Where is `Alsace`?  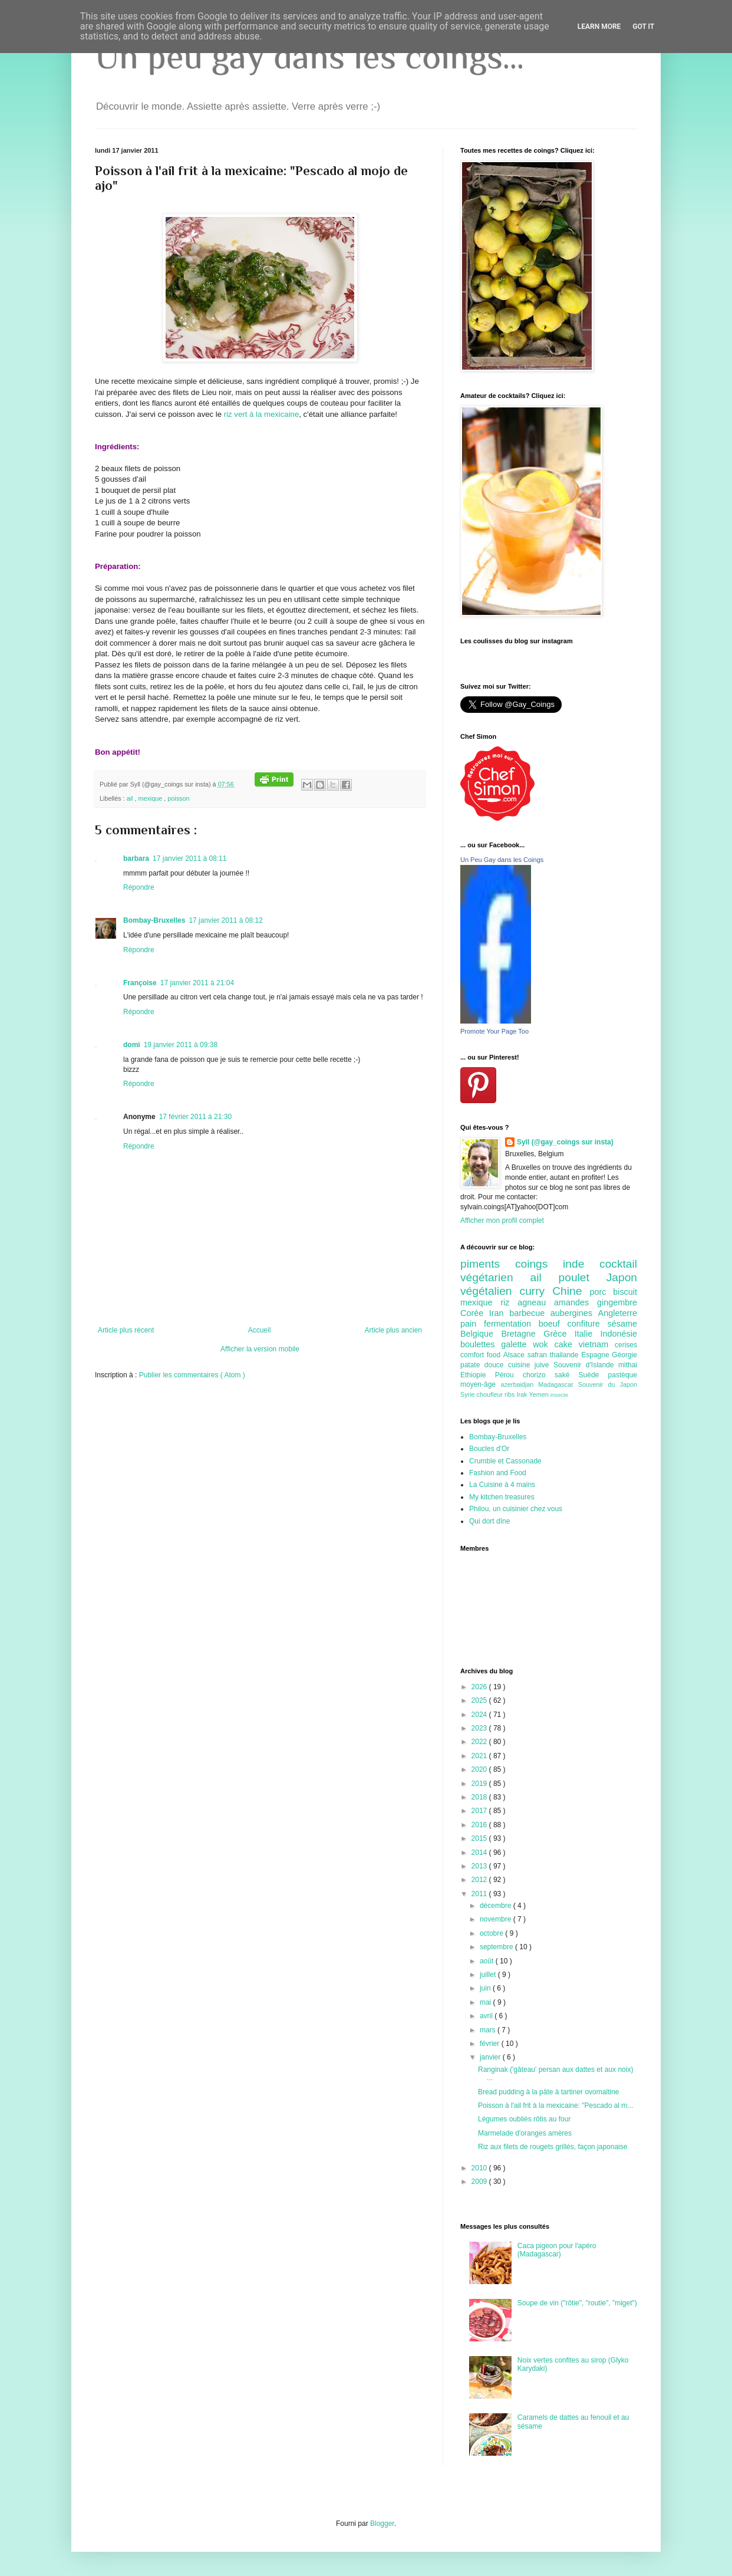
Alsace is located at coordinates (515, 1355).